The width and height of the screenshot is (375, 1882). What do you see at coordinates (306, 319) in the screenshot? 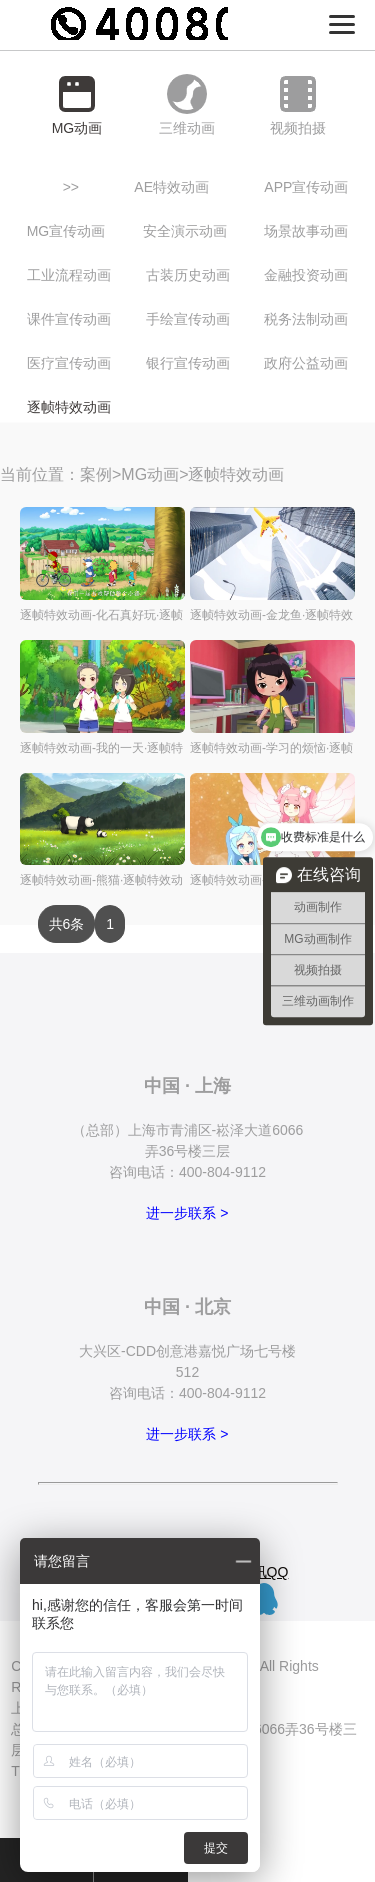
I see `税务法制动画` at bounding box center [306, 319].